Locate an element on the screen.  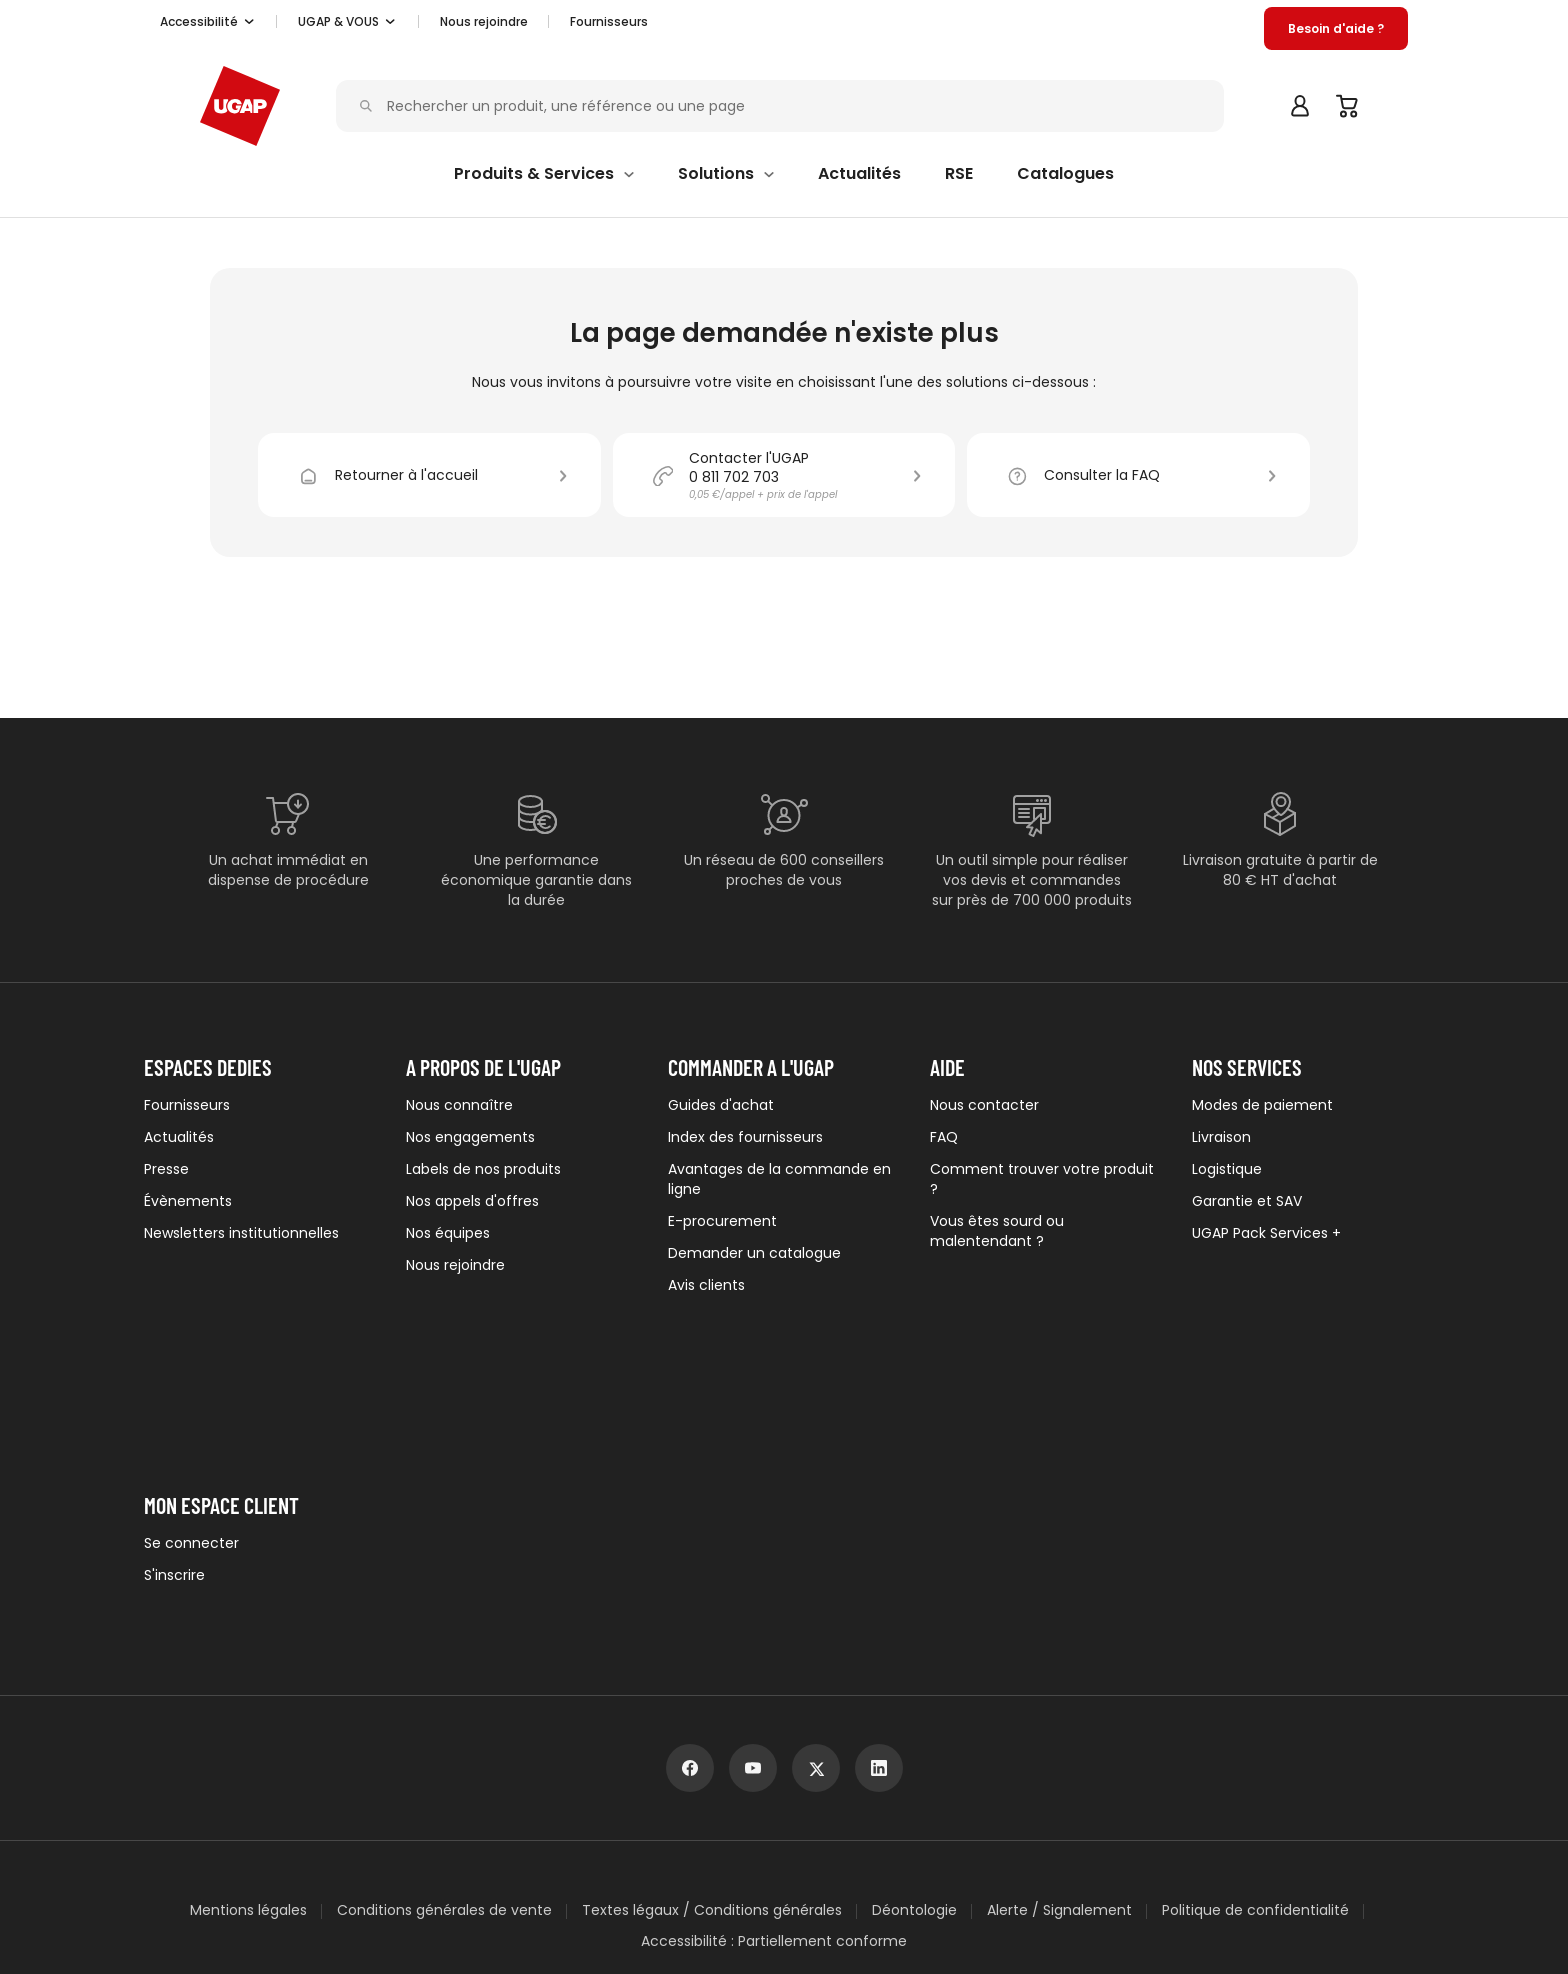
Modes de paiement is located at coordinates (1262, 1105).